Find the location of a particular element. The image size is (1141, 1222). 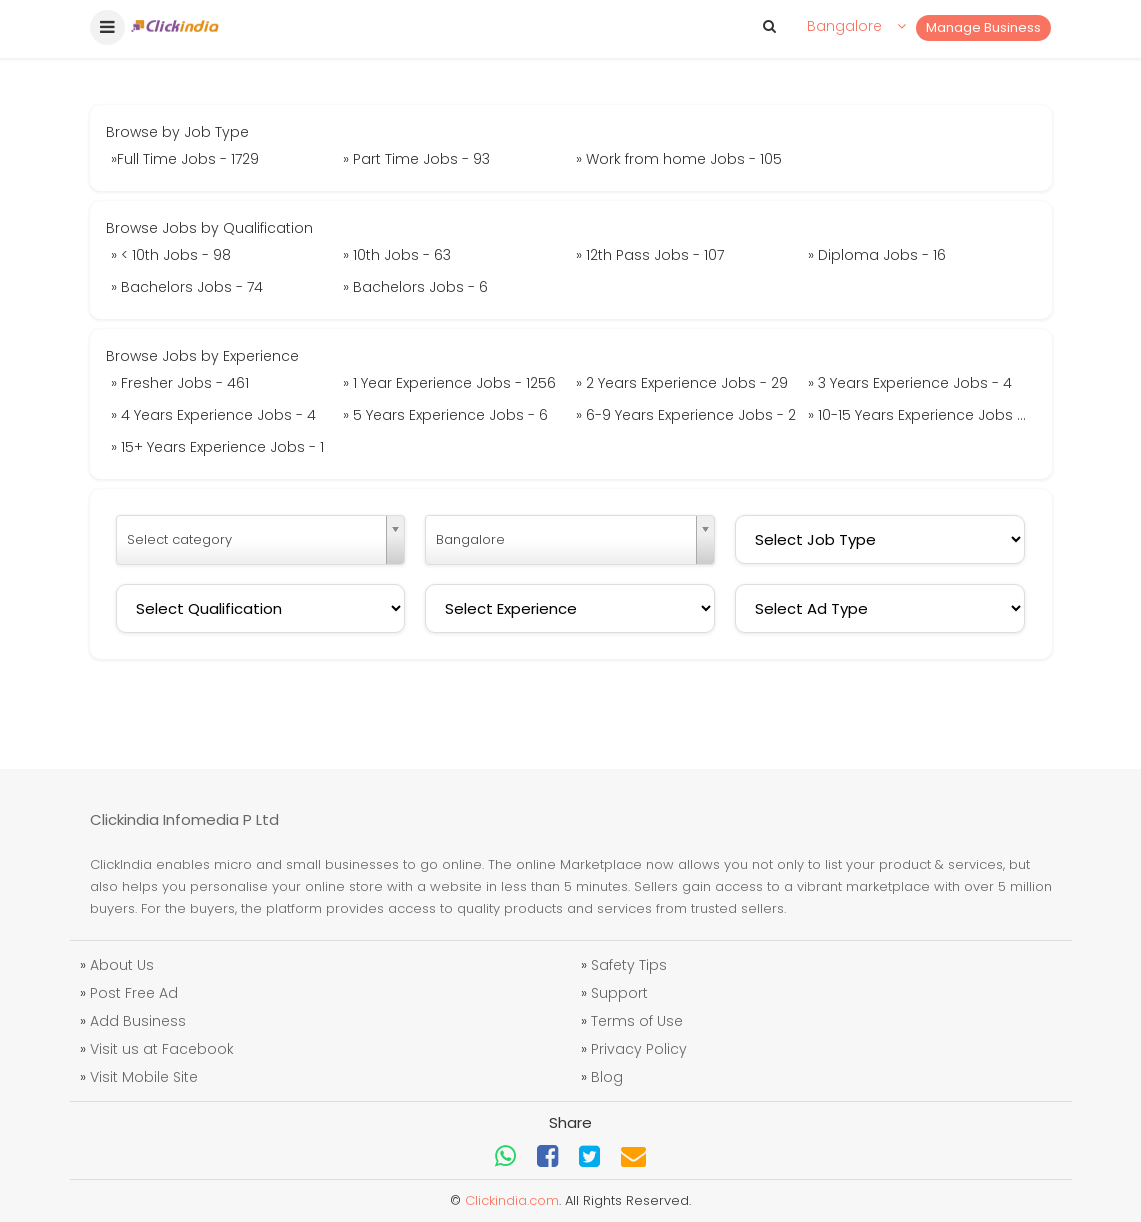

» 12th Pass Jobs - 107 is located at coordinates (650, 255).